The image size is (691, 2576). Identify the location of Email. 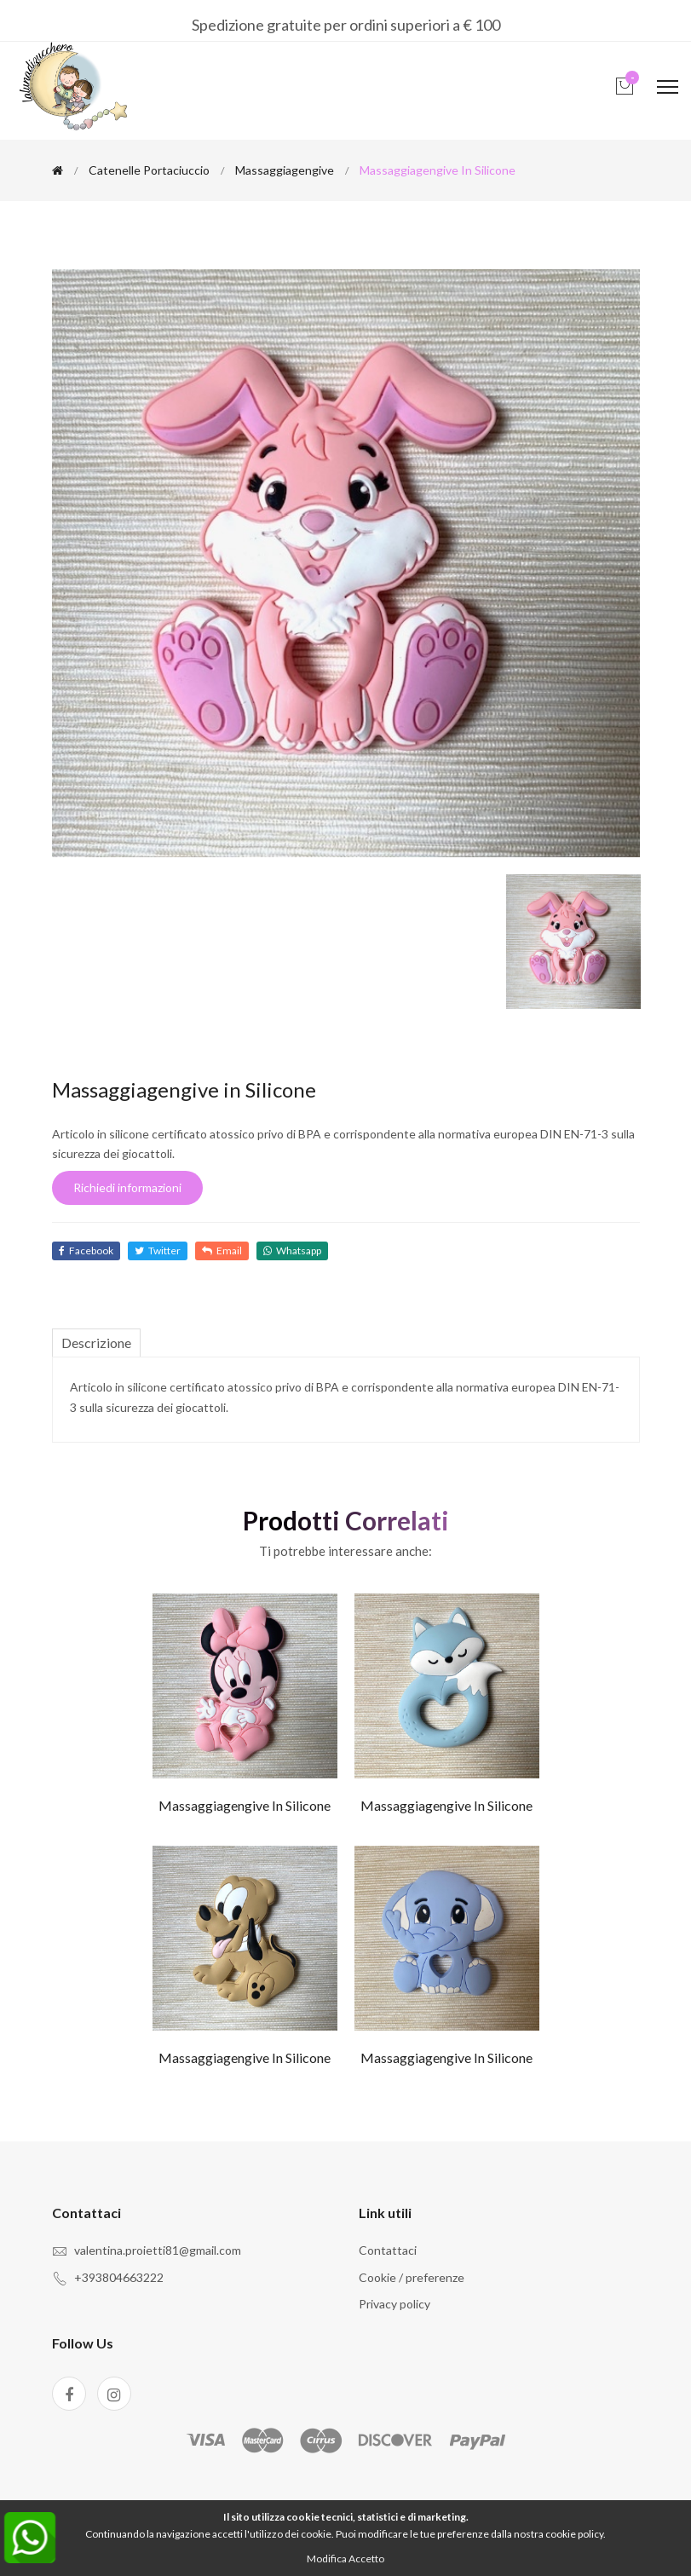
(222, 1250).